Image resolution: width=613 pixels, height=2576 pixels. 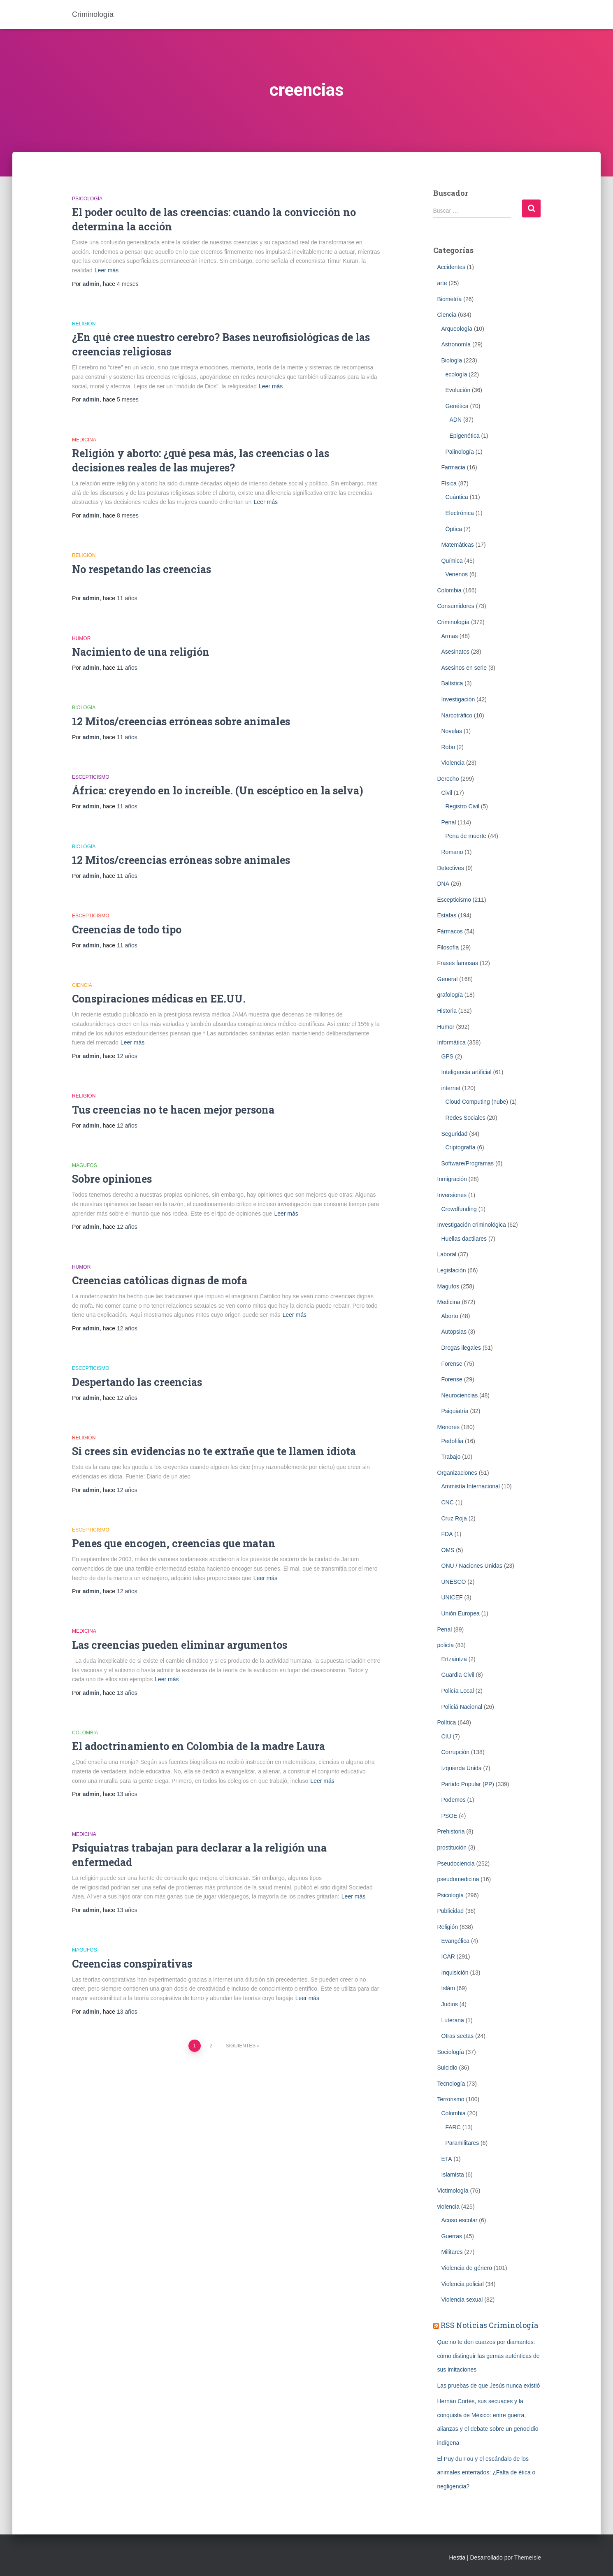 I want to click on Siguientes, so click(x=241, y=2046).